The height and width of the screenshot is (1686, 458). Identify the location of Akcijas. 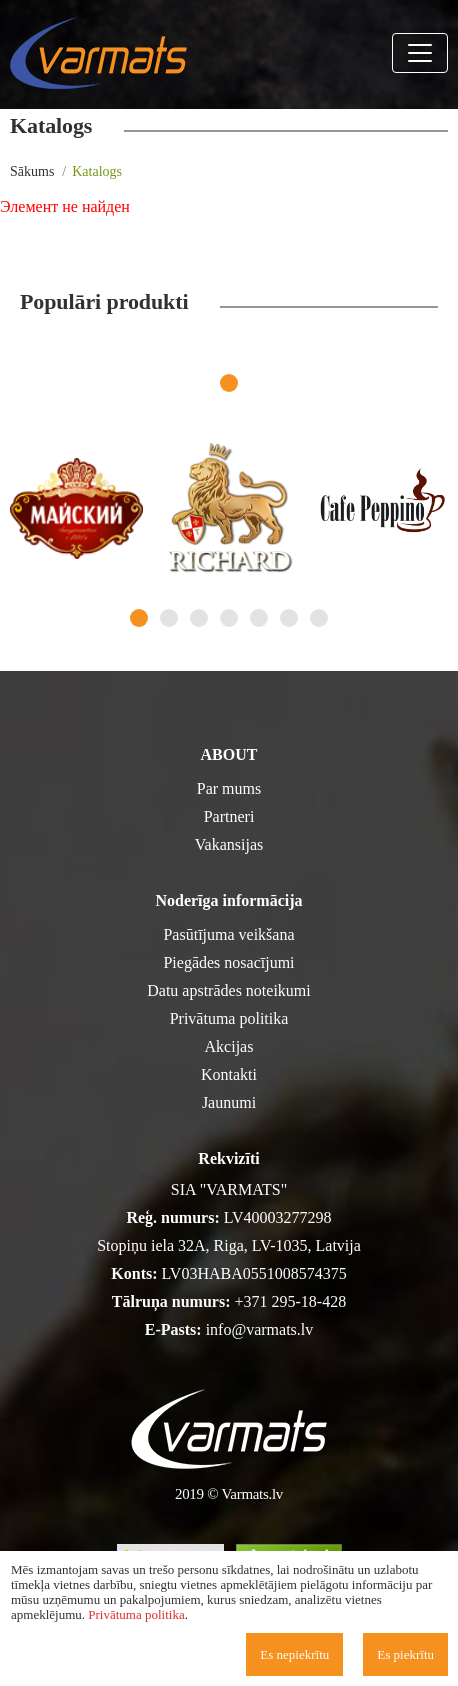
(229, 1046).